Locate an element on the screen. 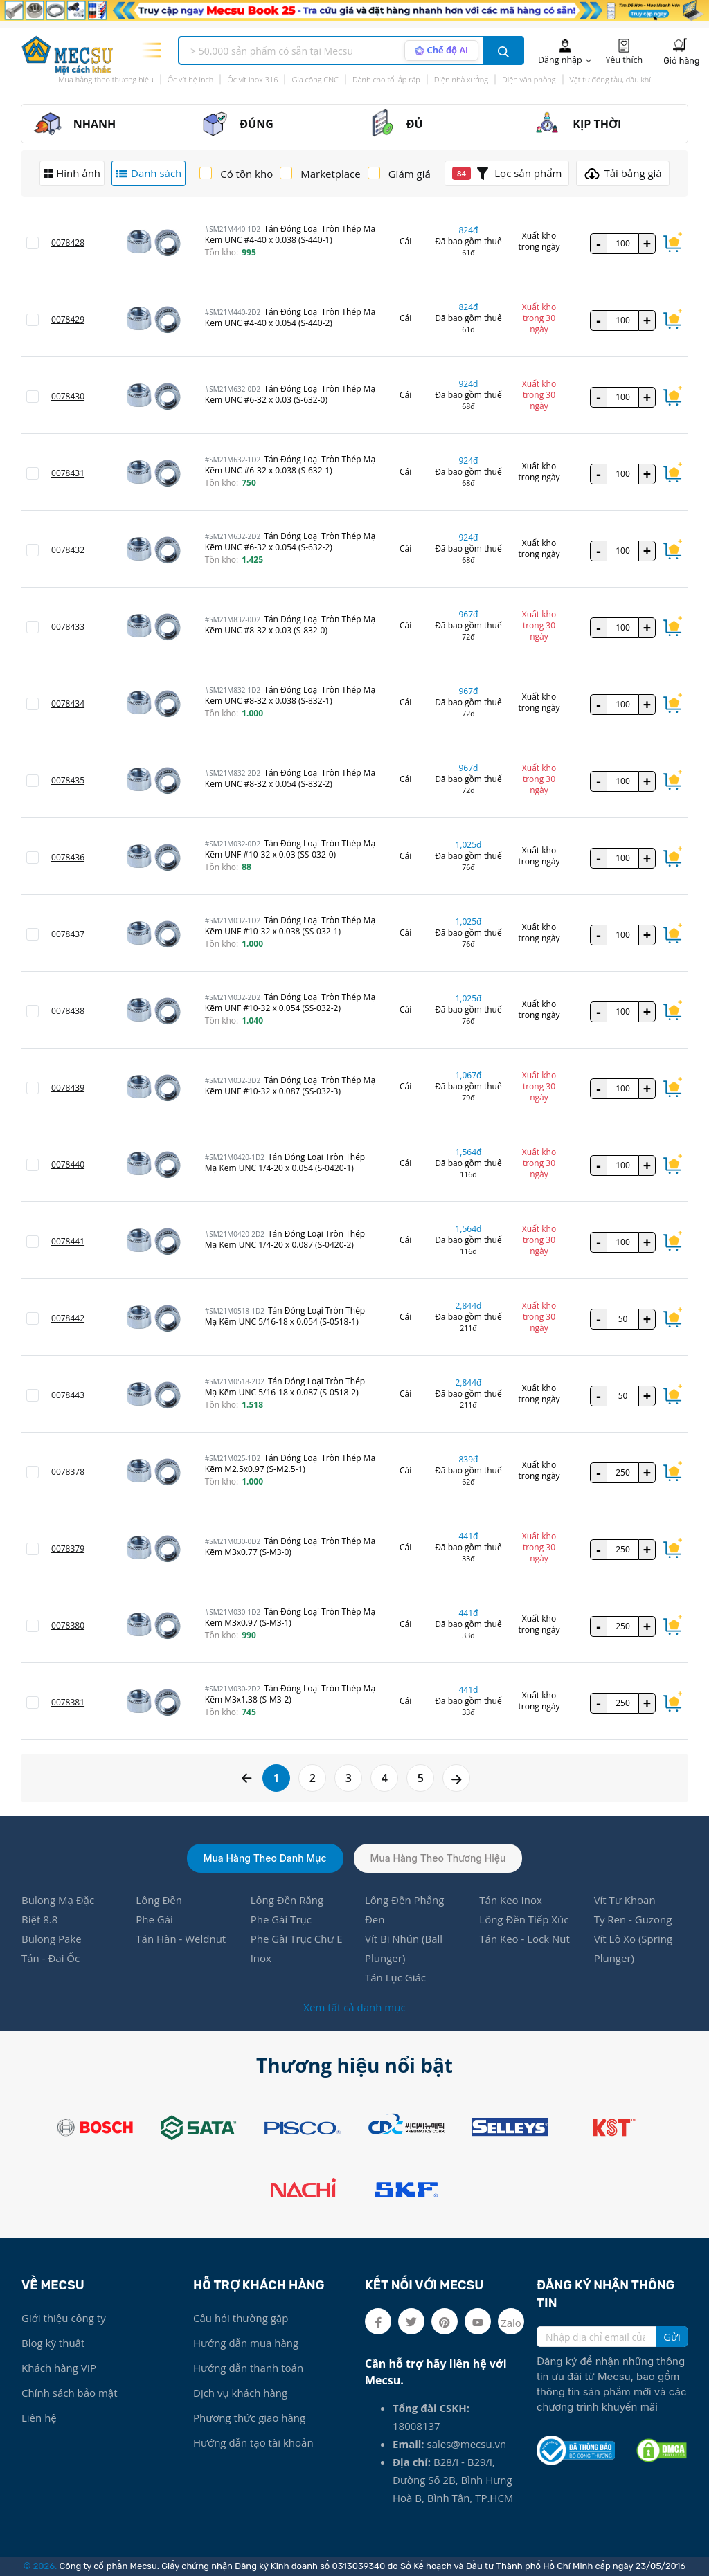 This screenshot has height=2576, width=709. NHANH is located at coordinates (94, 123).